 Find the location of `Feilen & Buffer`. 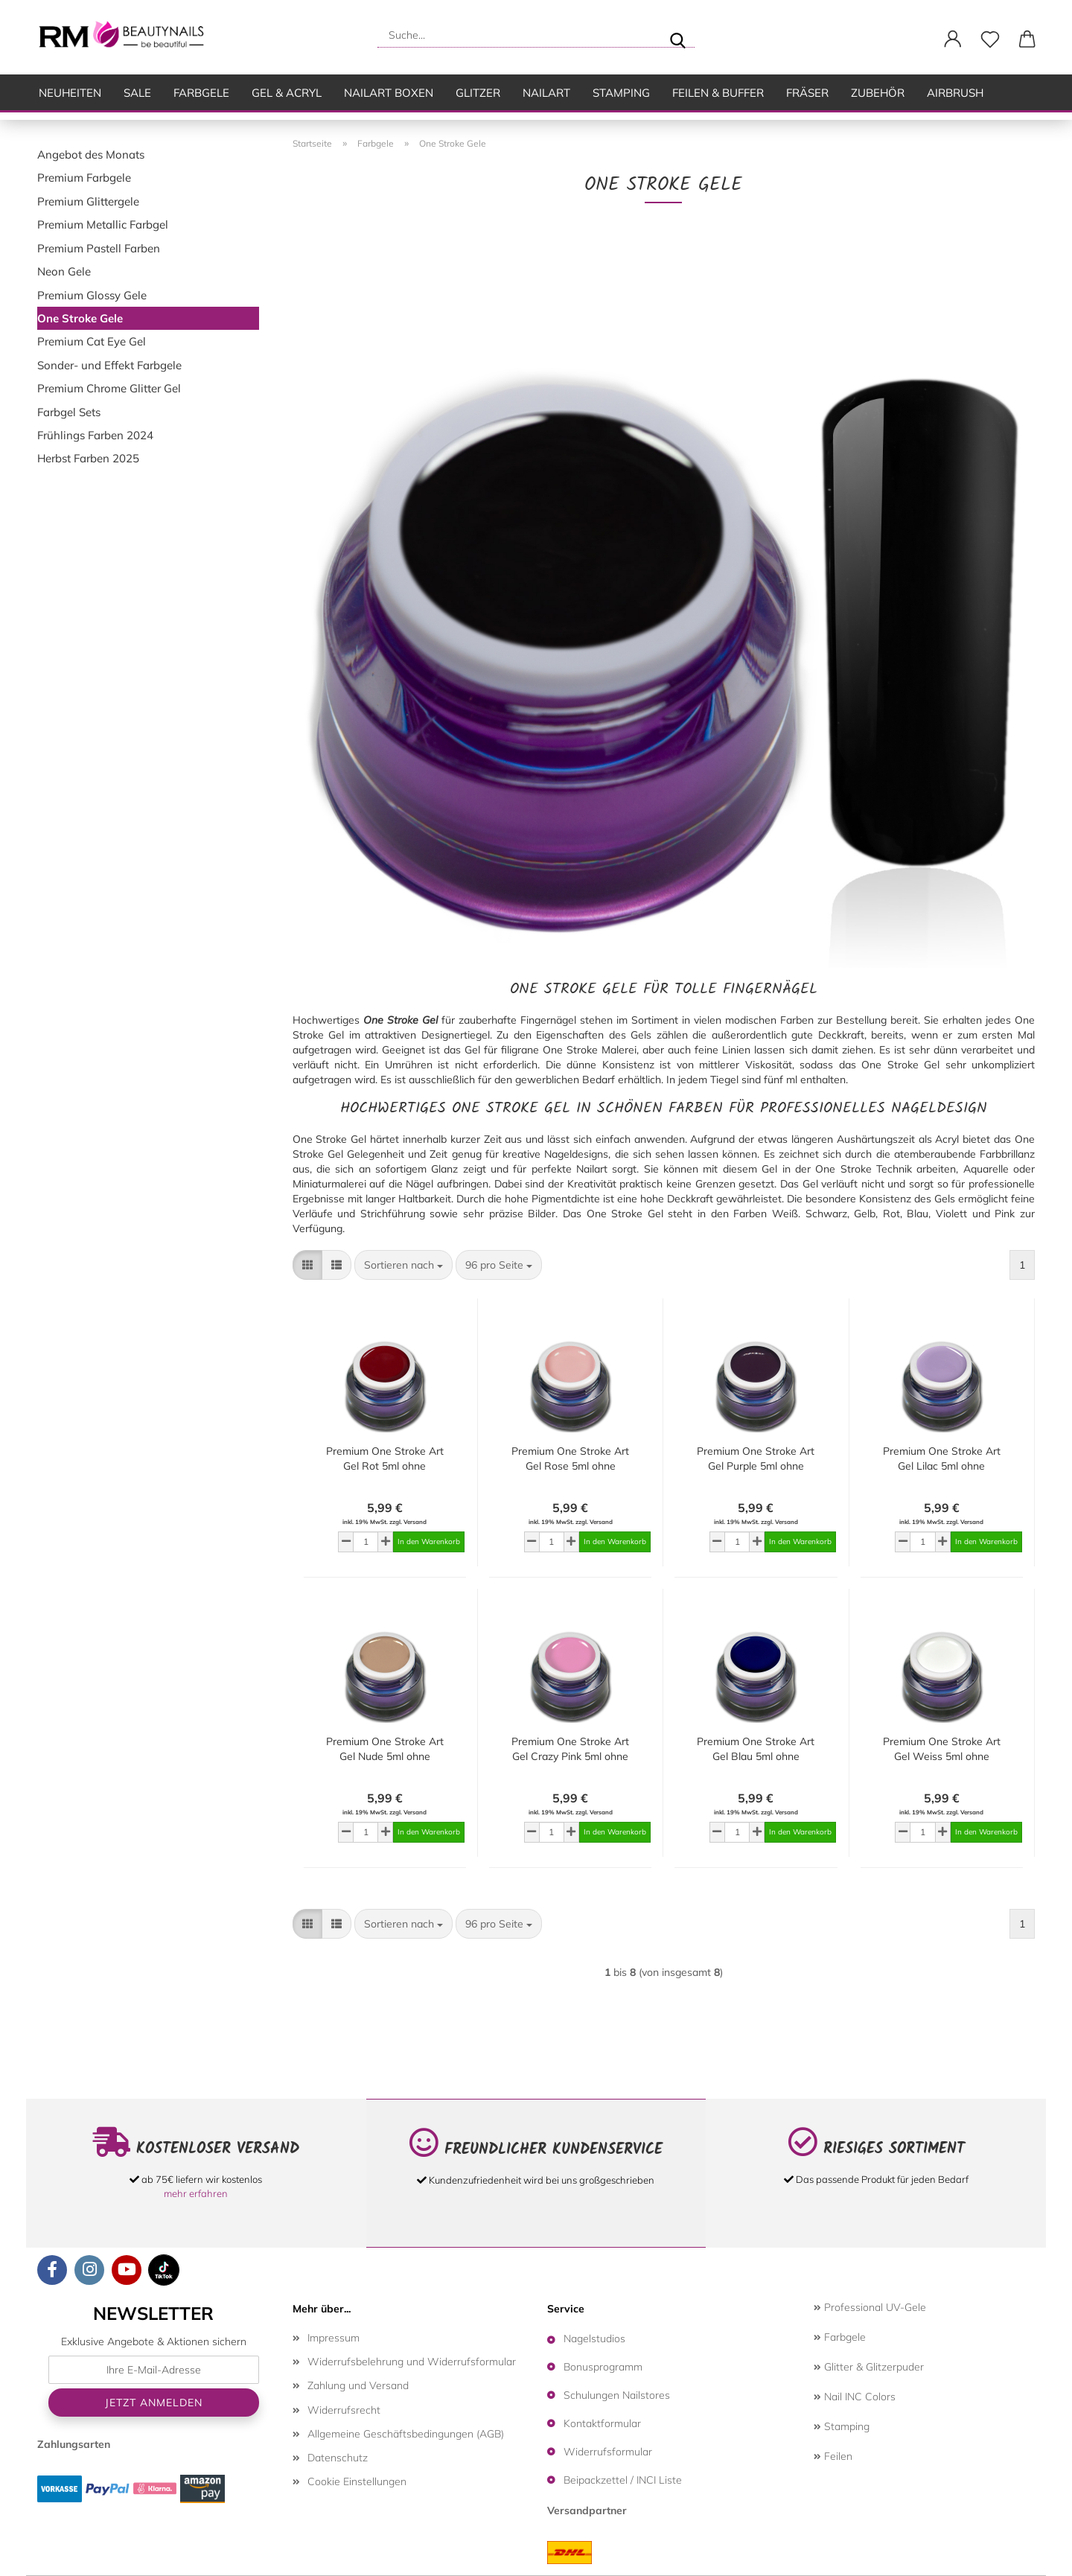

Feilen & Buffer is located at coordinates (718, 93).